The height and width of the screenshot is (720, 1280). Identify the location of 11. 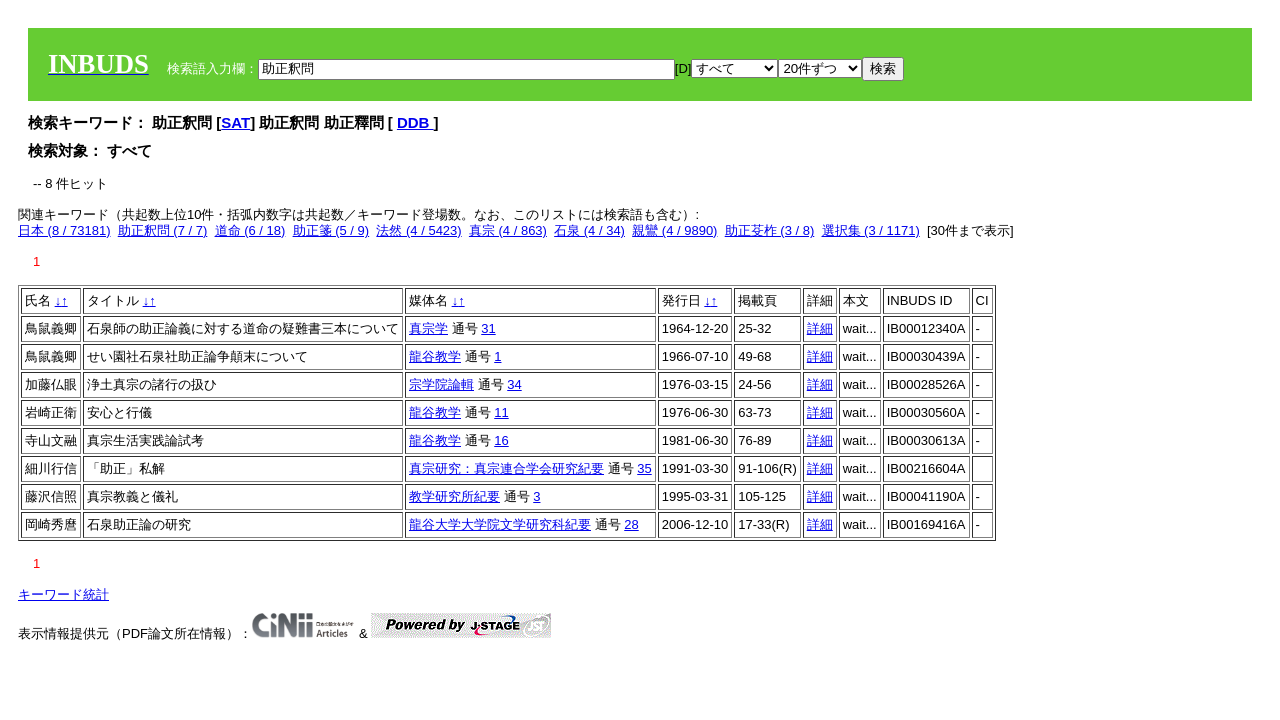
(501, 412).